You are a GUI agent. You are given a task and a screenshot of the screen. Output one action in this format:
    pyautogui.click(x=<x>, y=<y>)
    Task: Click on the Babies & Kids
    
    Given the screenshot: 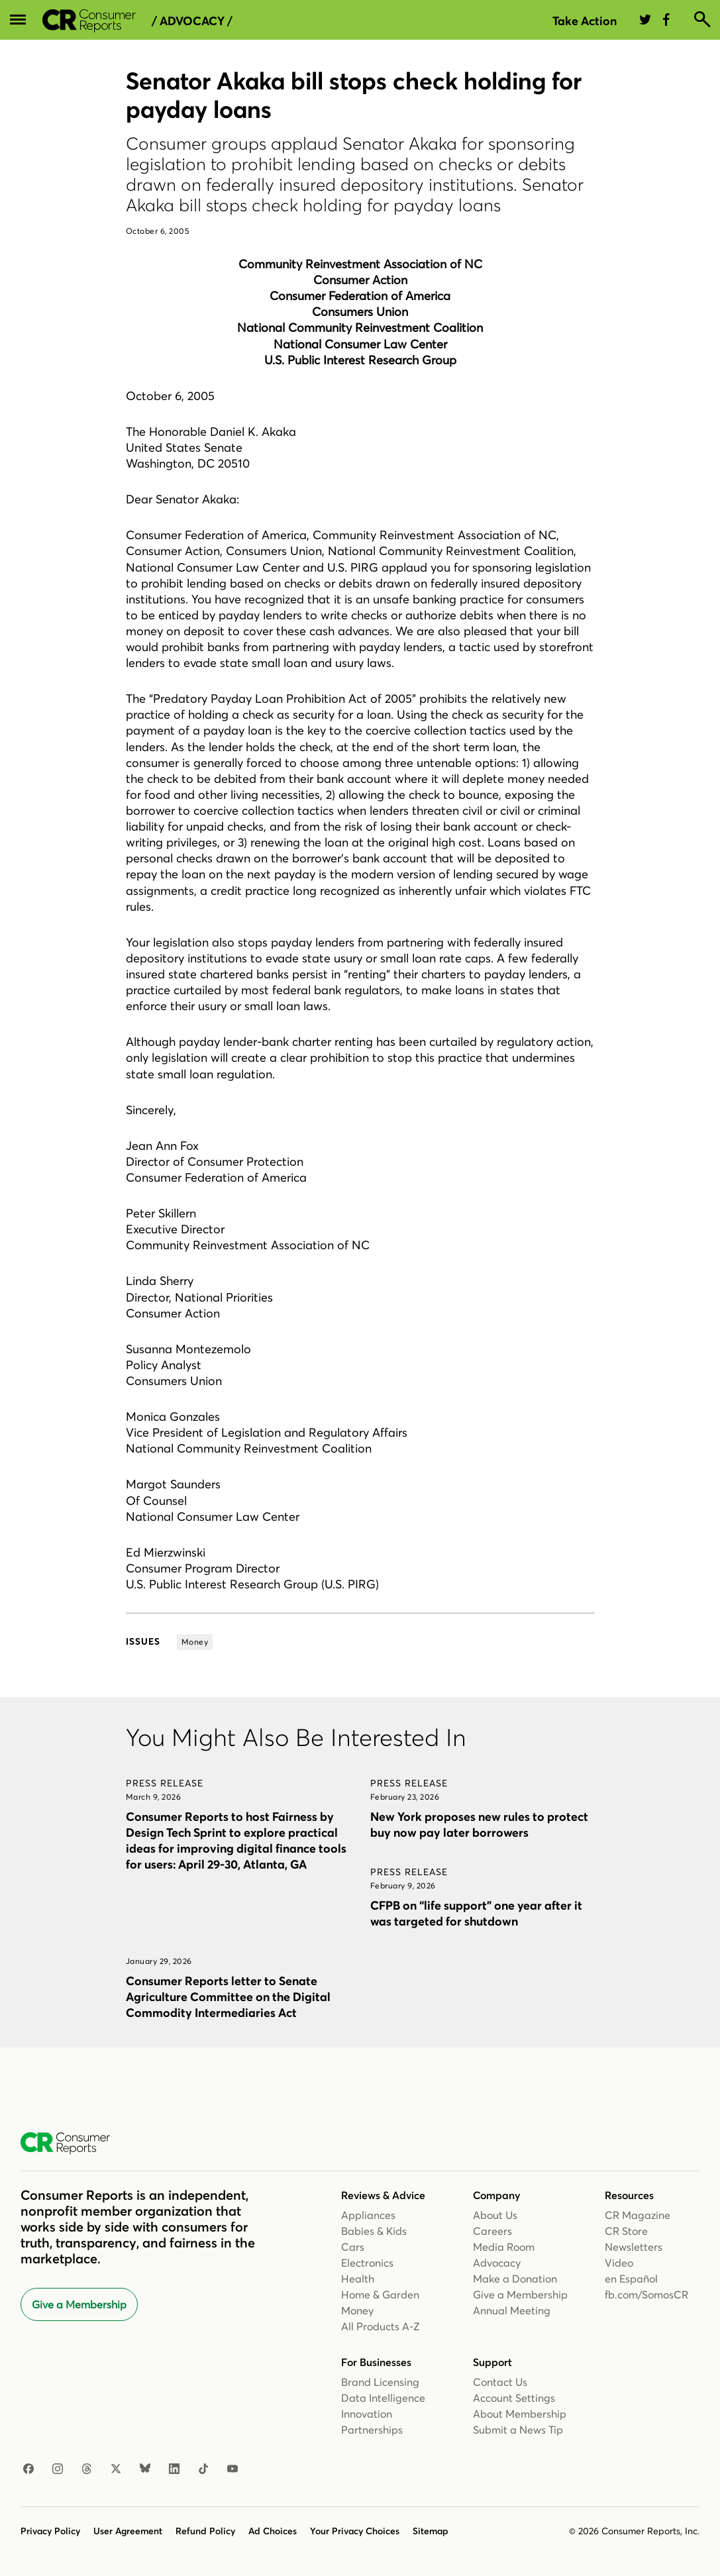 What is the action you would take?
    pyautogui.click(x=374, y=2231)
    